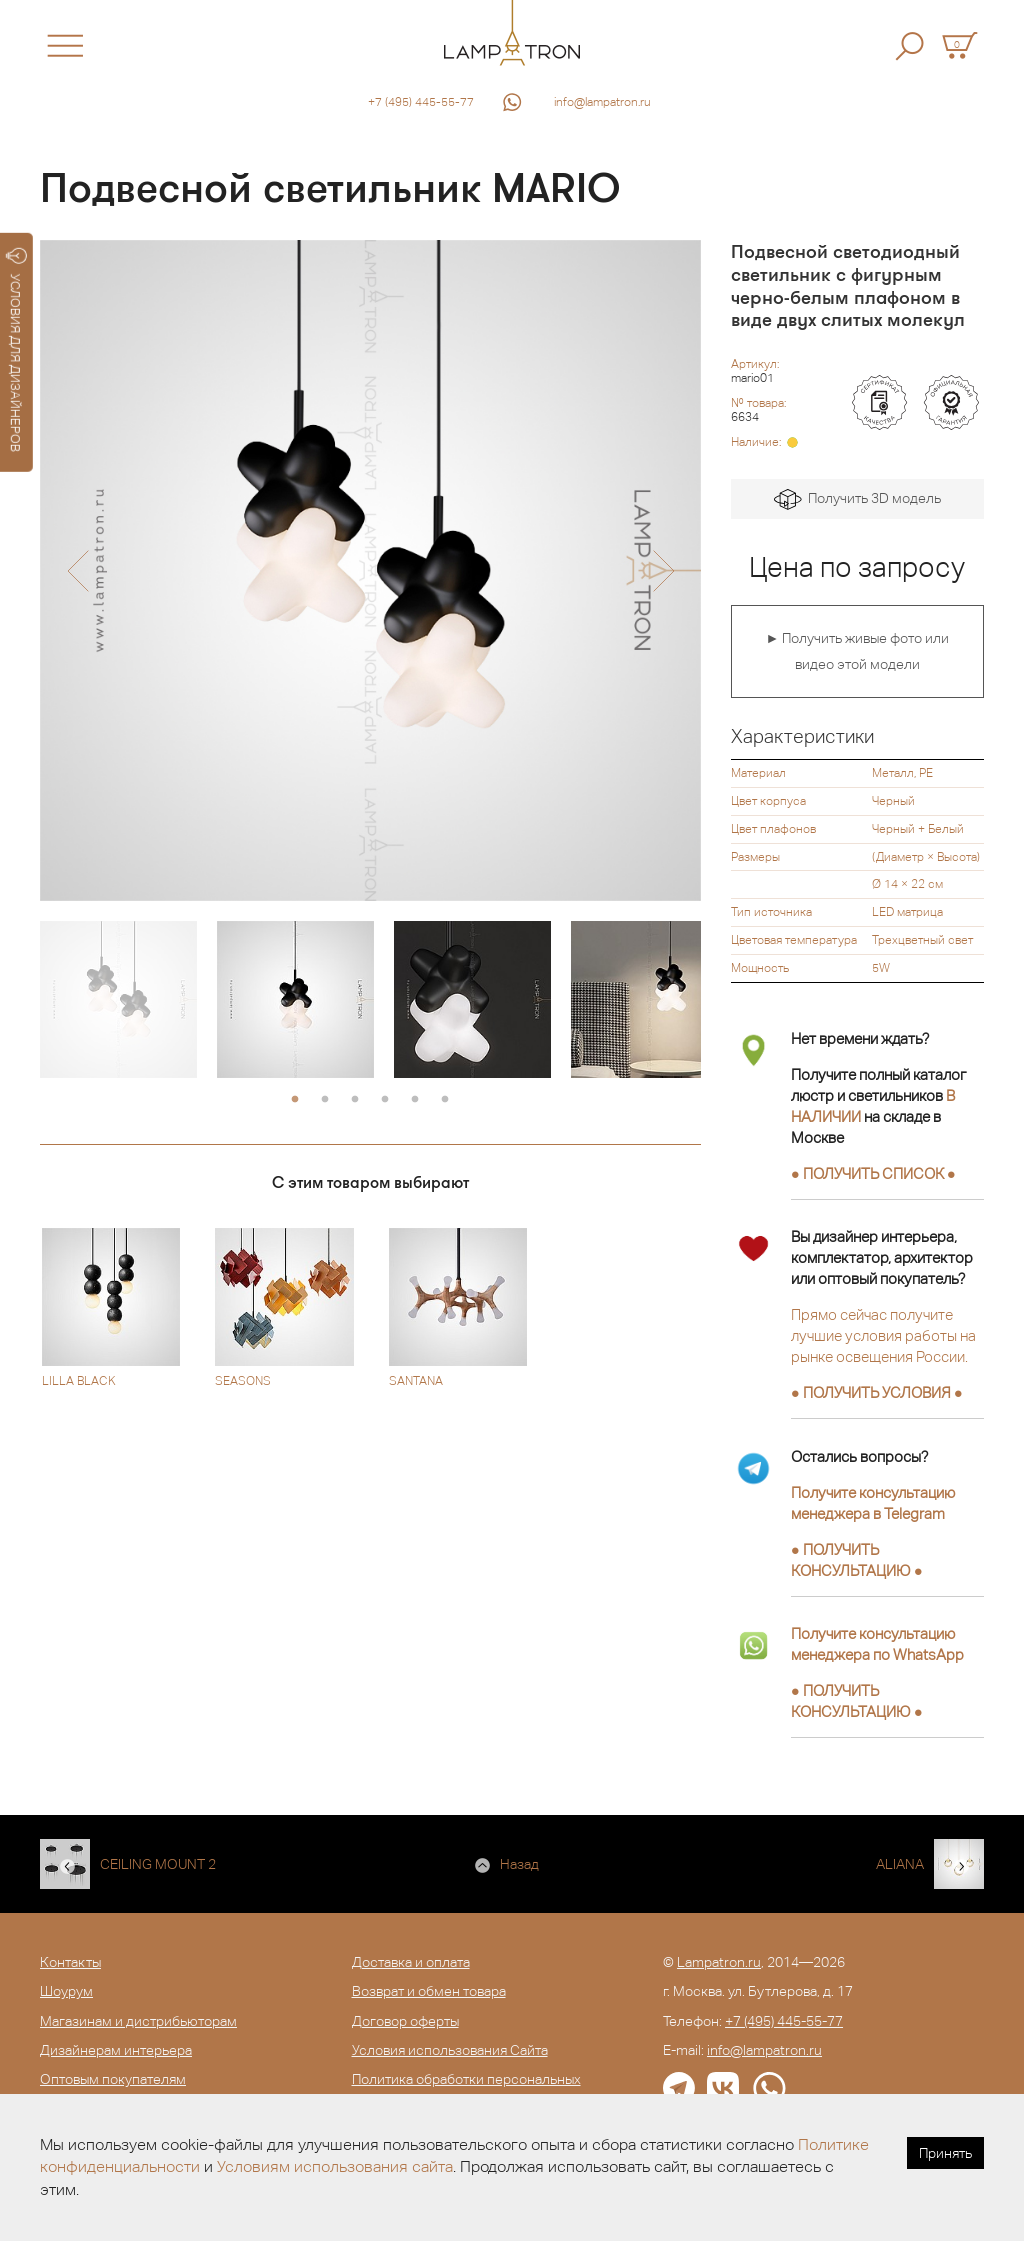  I want to click on Условия использования Сайта, so click(450, 2050).